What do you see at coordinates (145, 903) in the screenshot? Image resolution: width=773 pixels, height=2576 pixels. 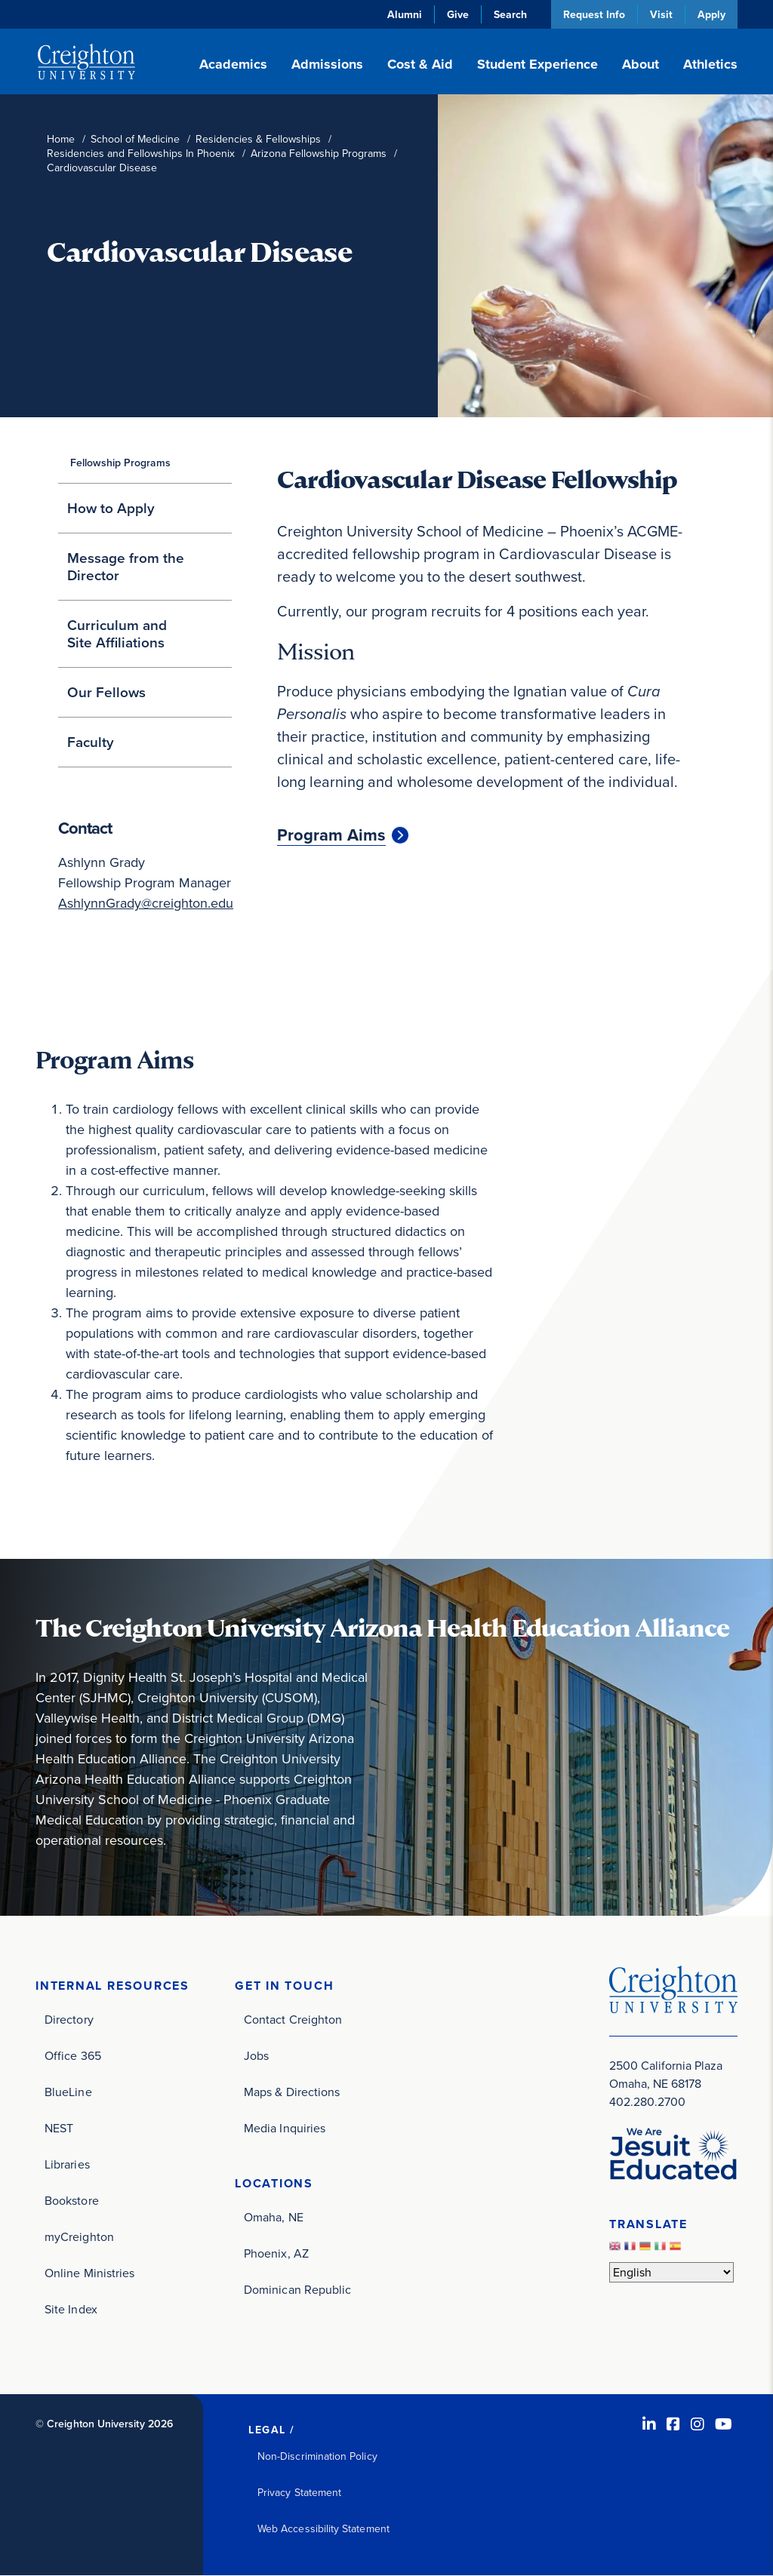 I see `AshlynnGrady@creighton.edu` at bounding box center [145, 903].